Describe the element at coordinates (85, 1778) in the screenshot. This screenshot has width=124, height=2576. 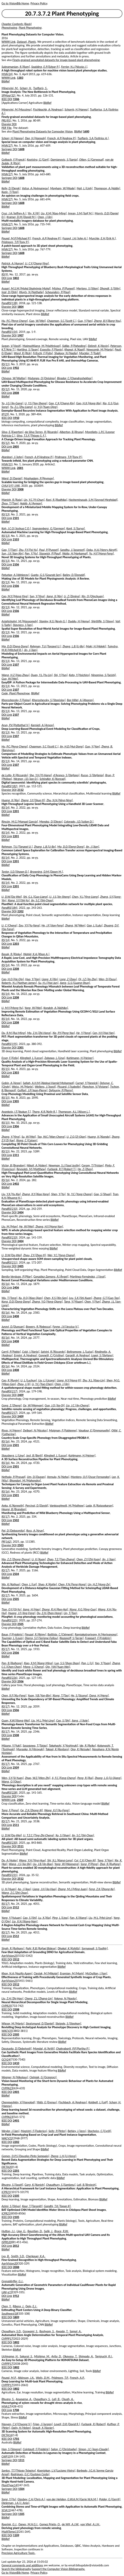
I see `Peng, R.[Rui]` at that location.